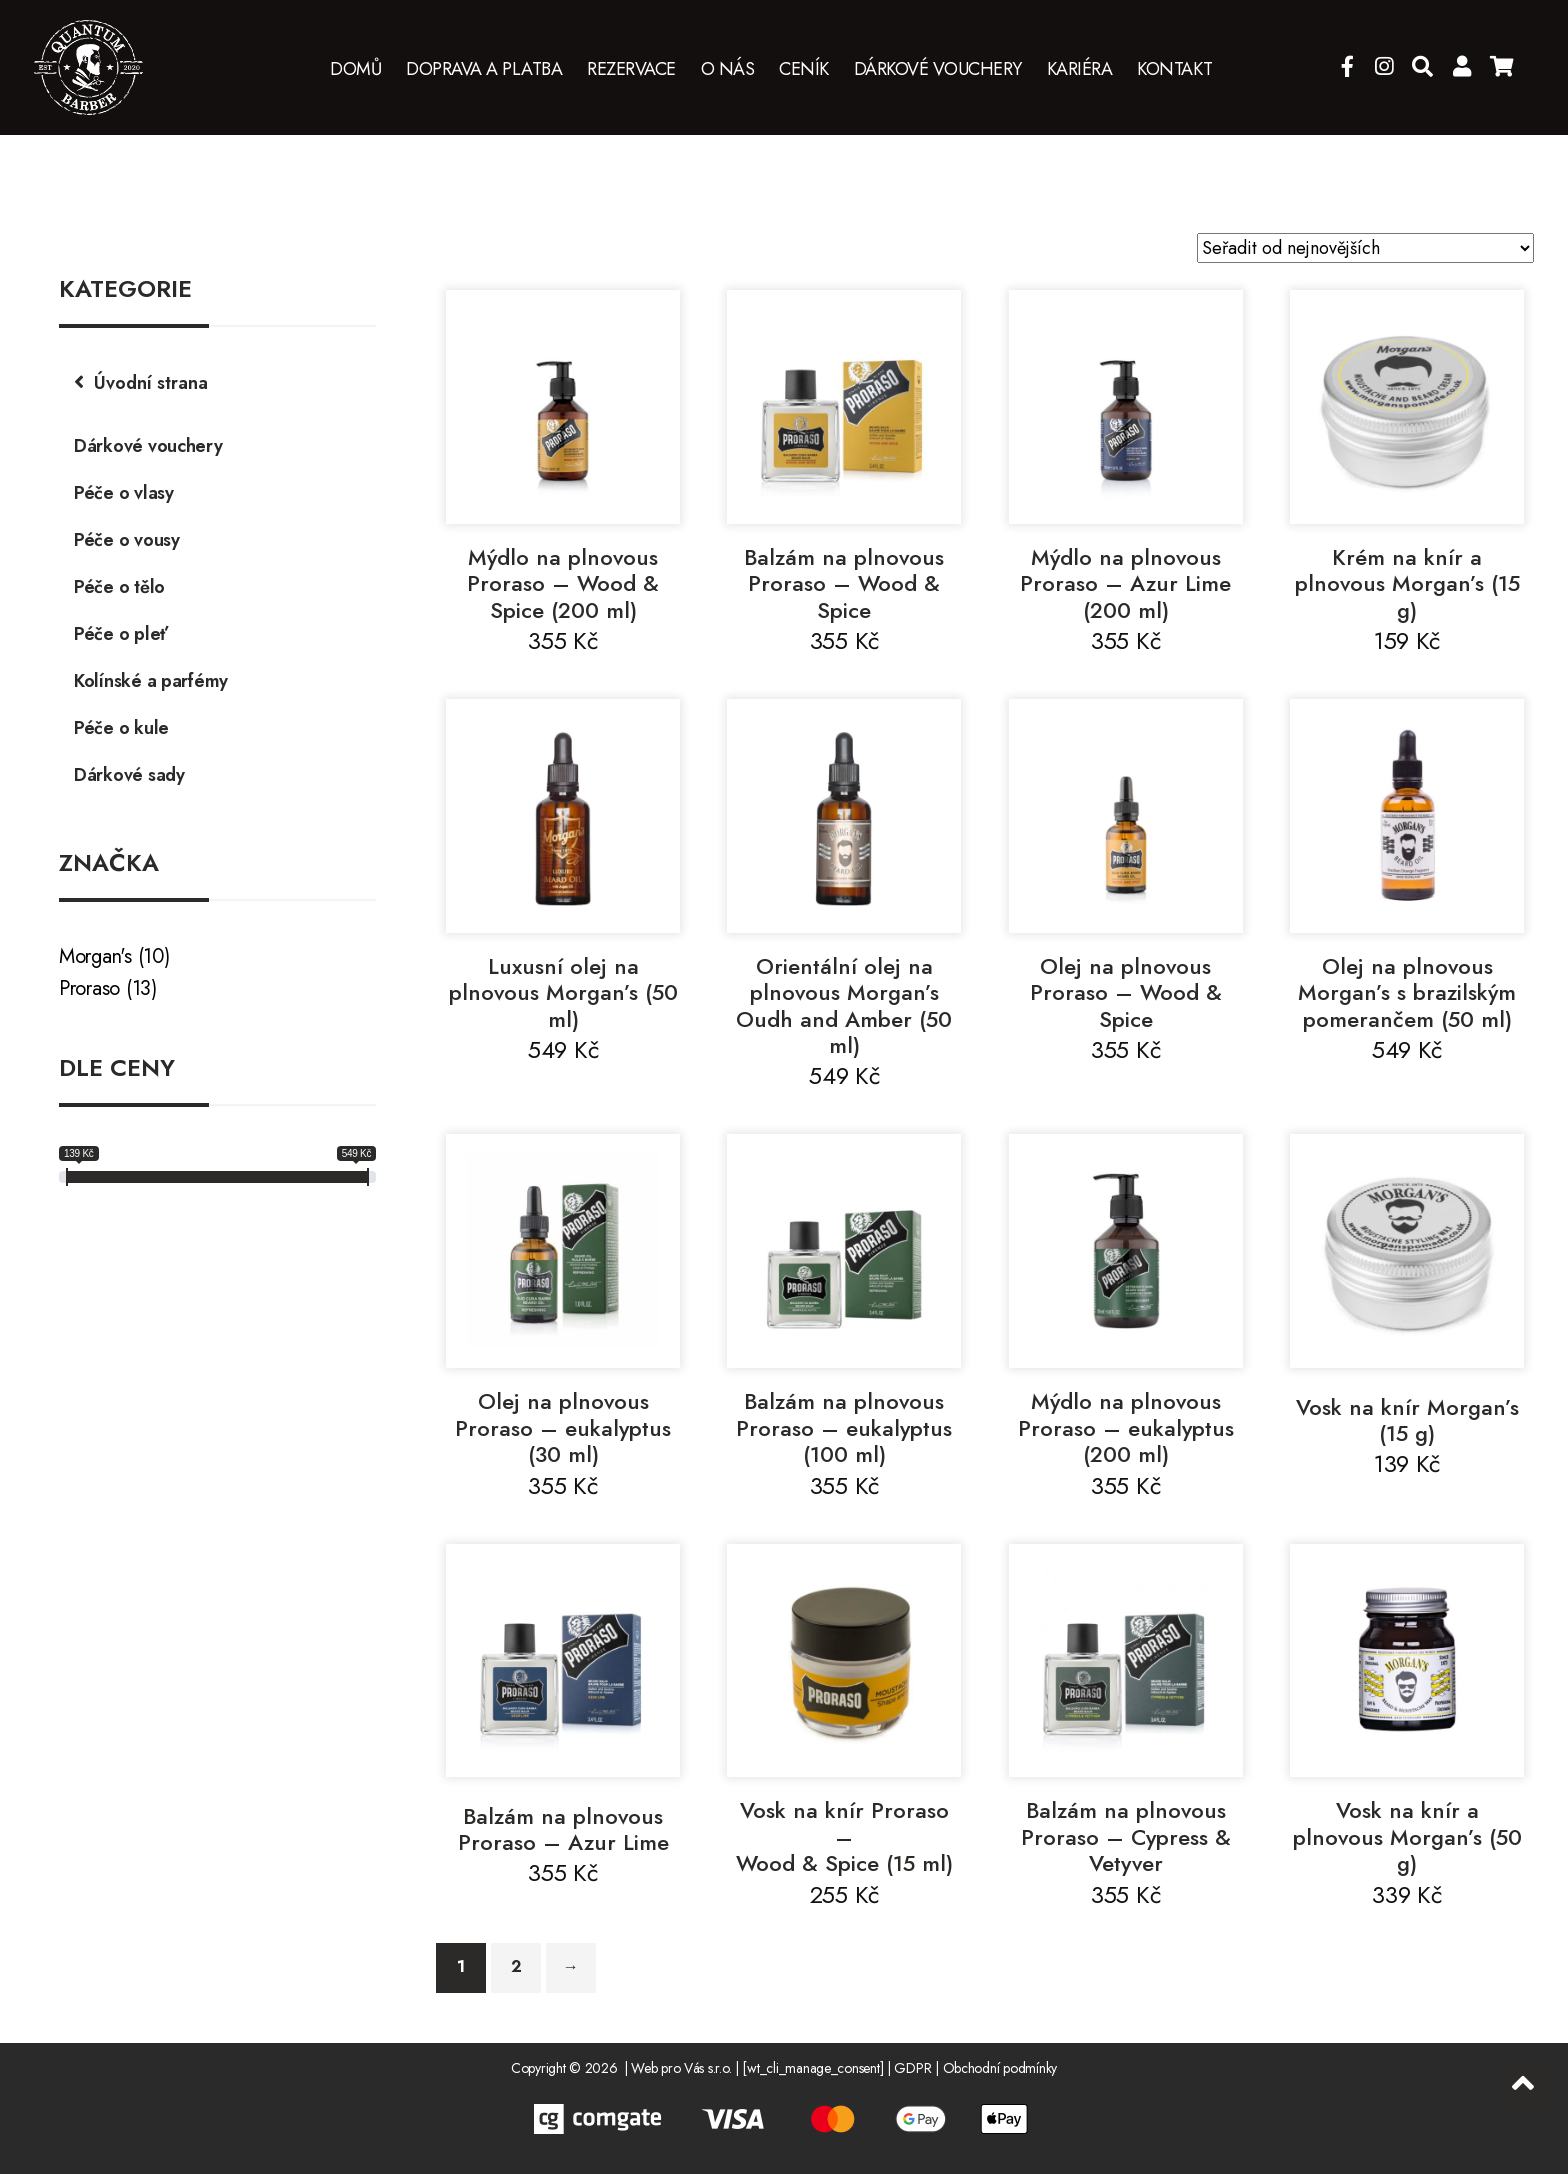 The image size is (1568, 2174). I want to click on Rezervace, so click(631, 70).